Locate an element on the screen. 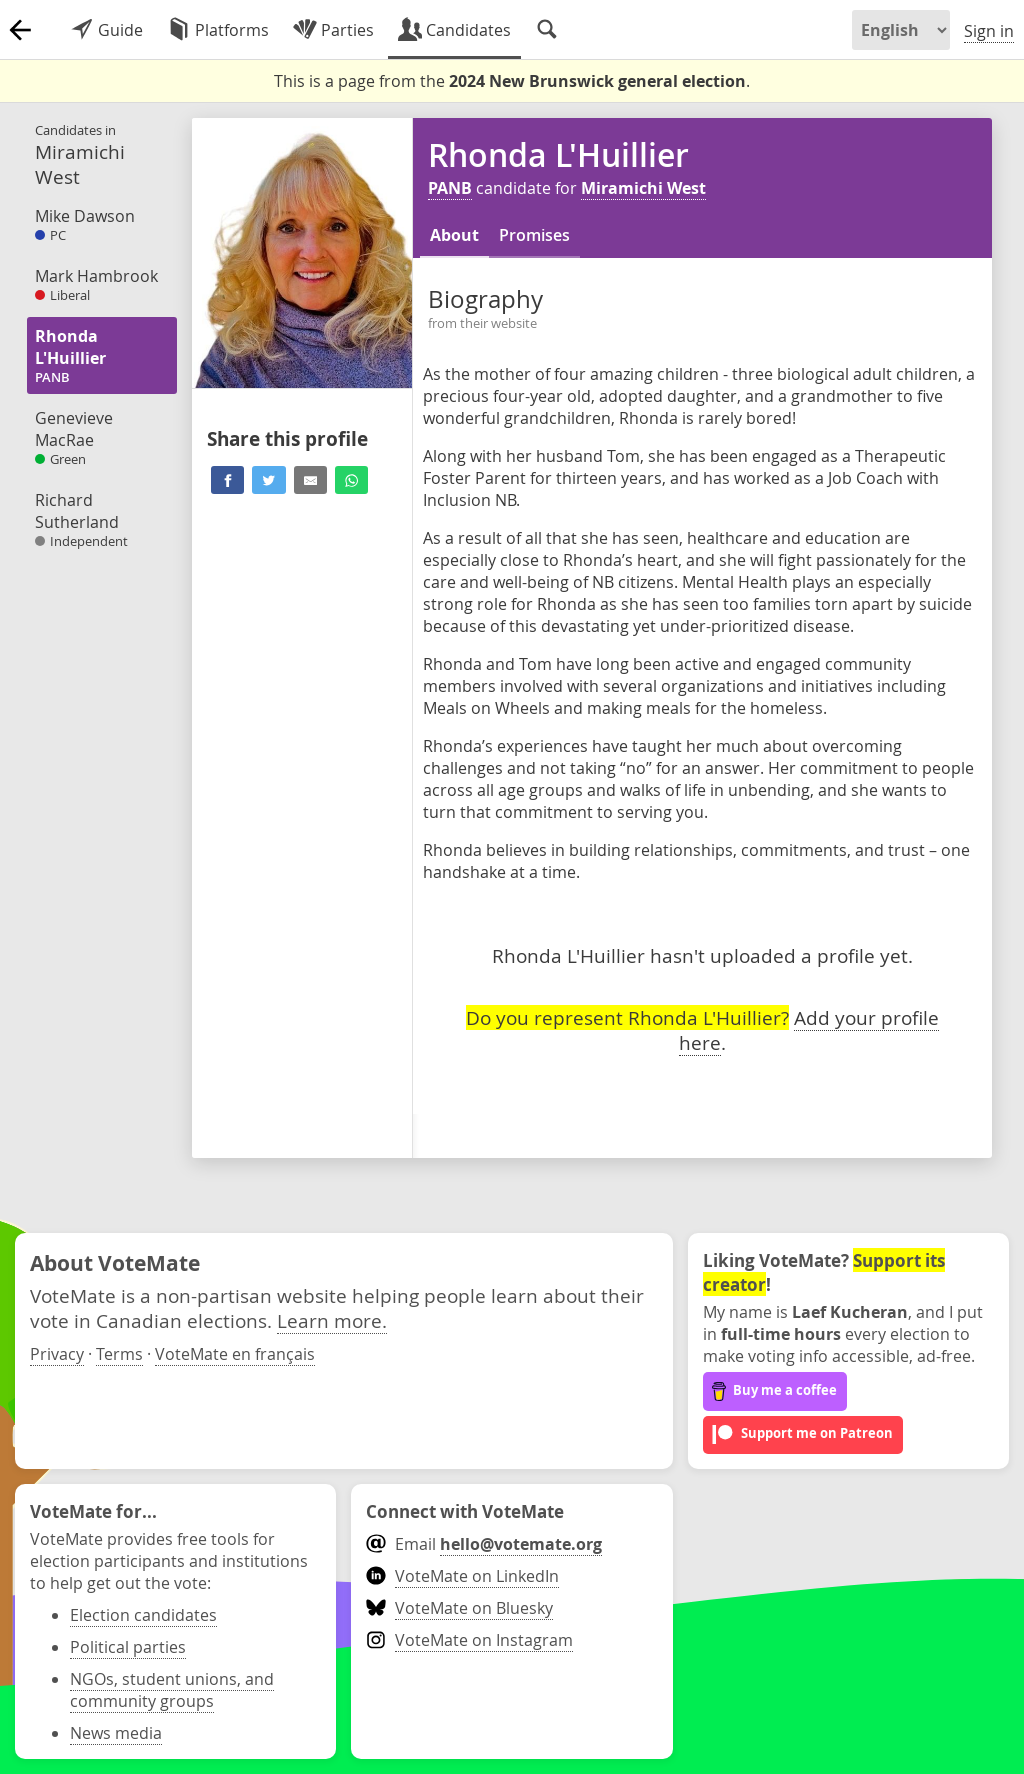  Miramichi West is located at coordinates (643, 188).